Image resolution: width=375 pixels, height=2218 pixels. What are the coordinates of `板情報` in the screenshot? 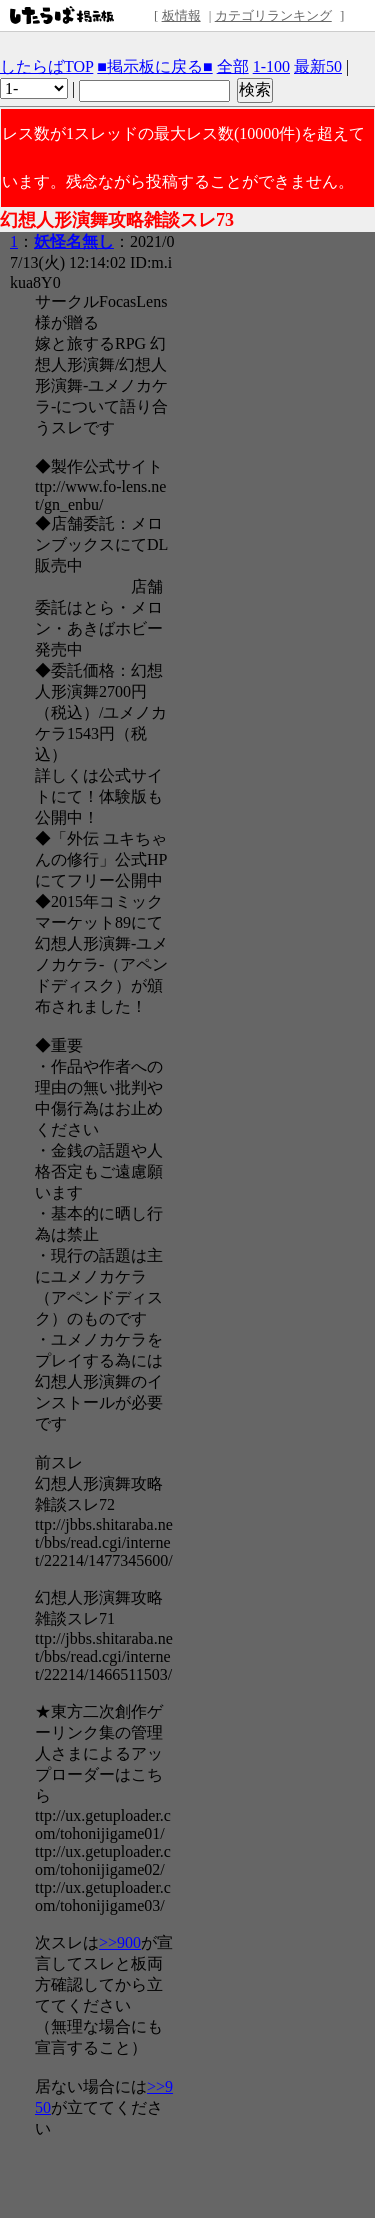 It's located at (181, 15).